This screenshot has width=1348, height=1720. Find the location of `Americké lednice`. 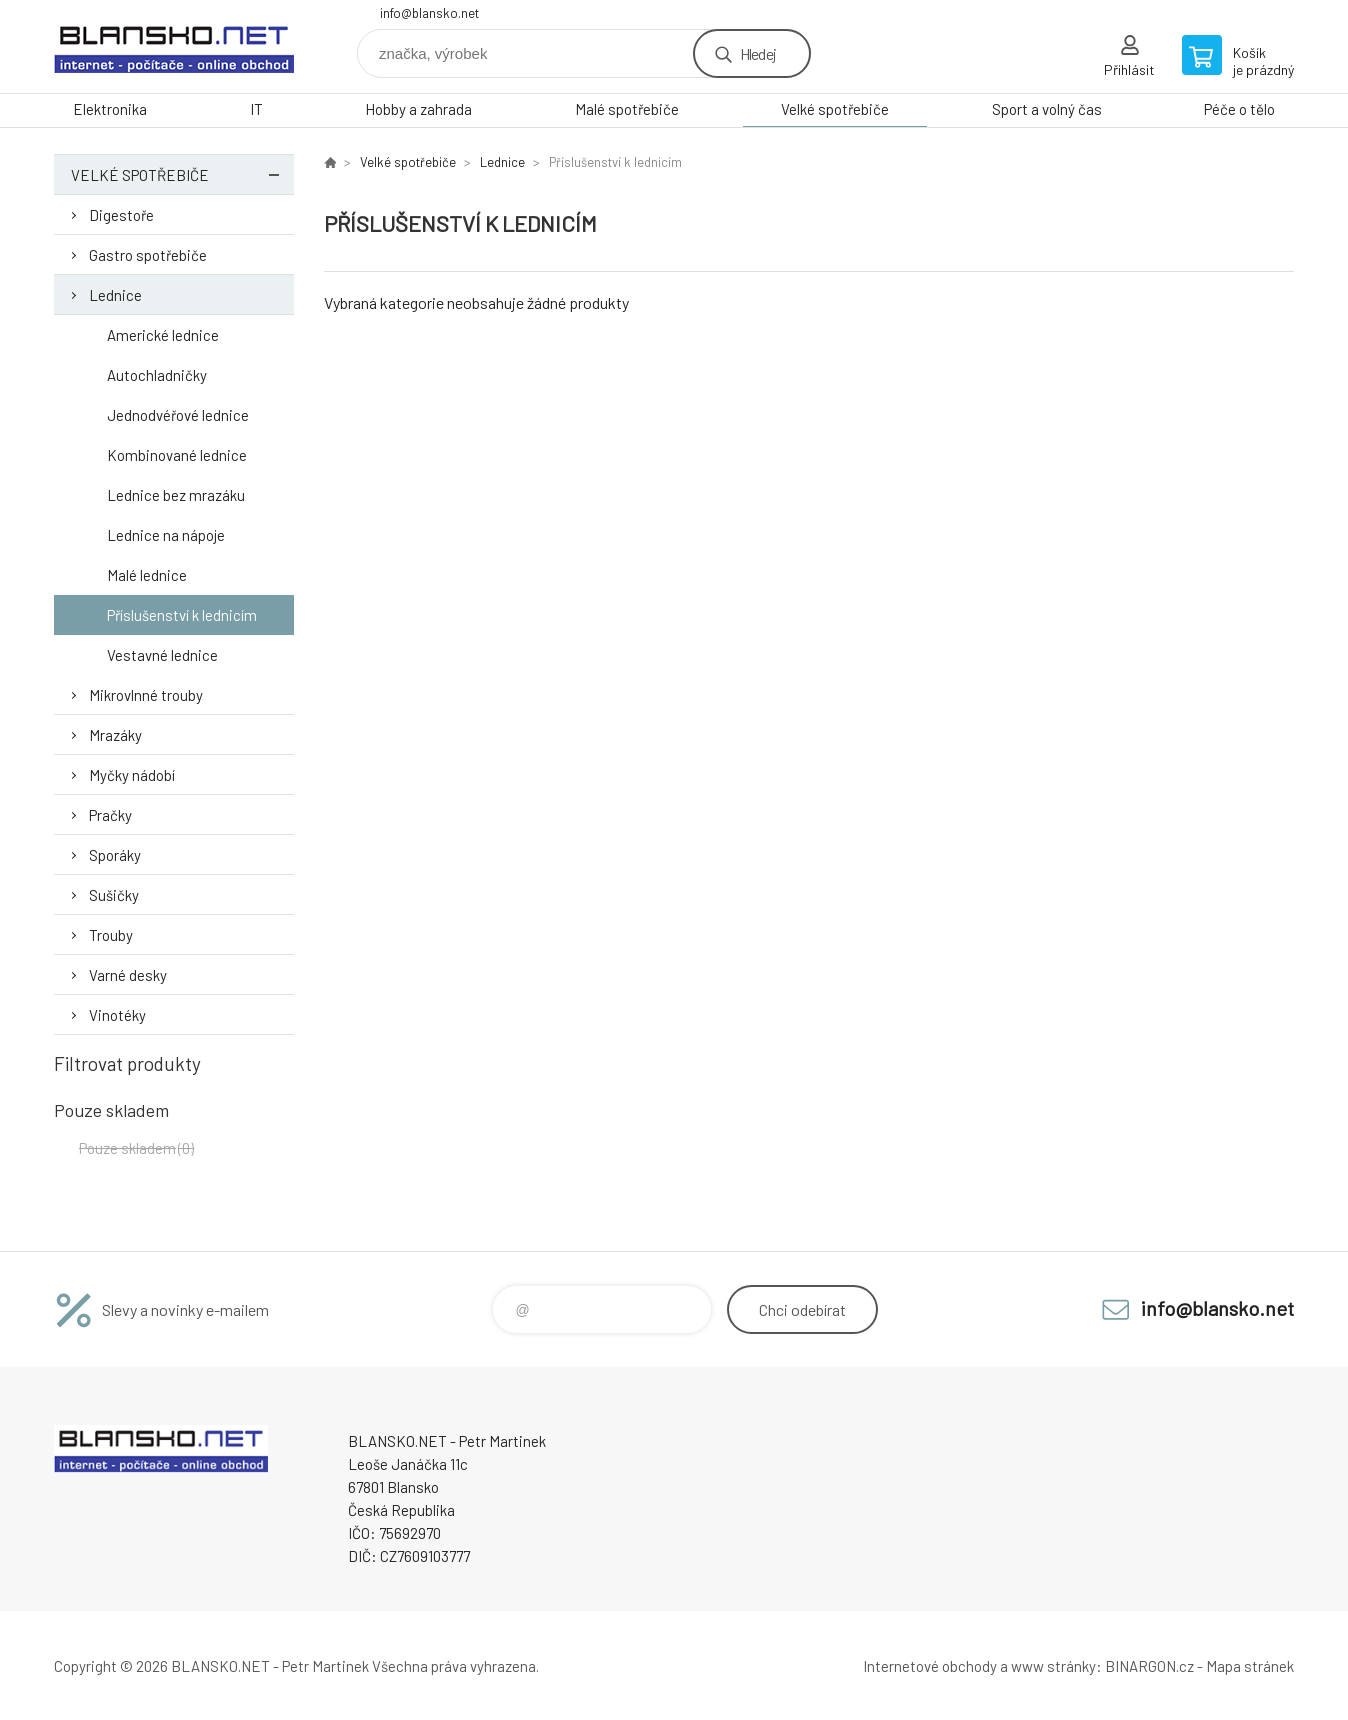

Americké lednice is located at coordinates (163, 335).